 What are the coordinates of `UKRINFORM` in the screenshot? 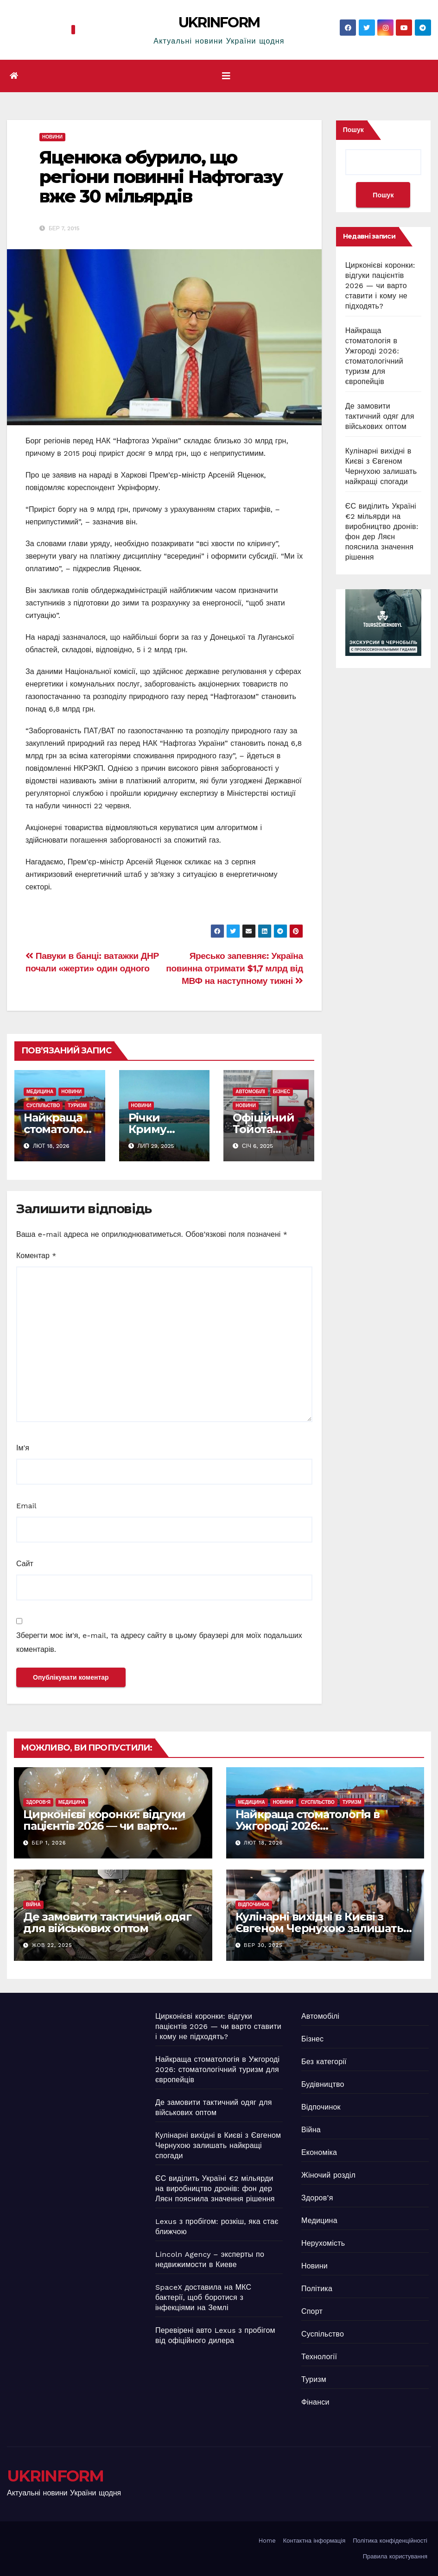 It's located at (219, 22).